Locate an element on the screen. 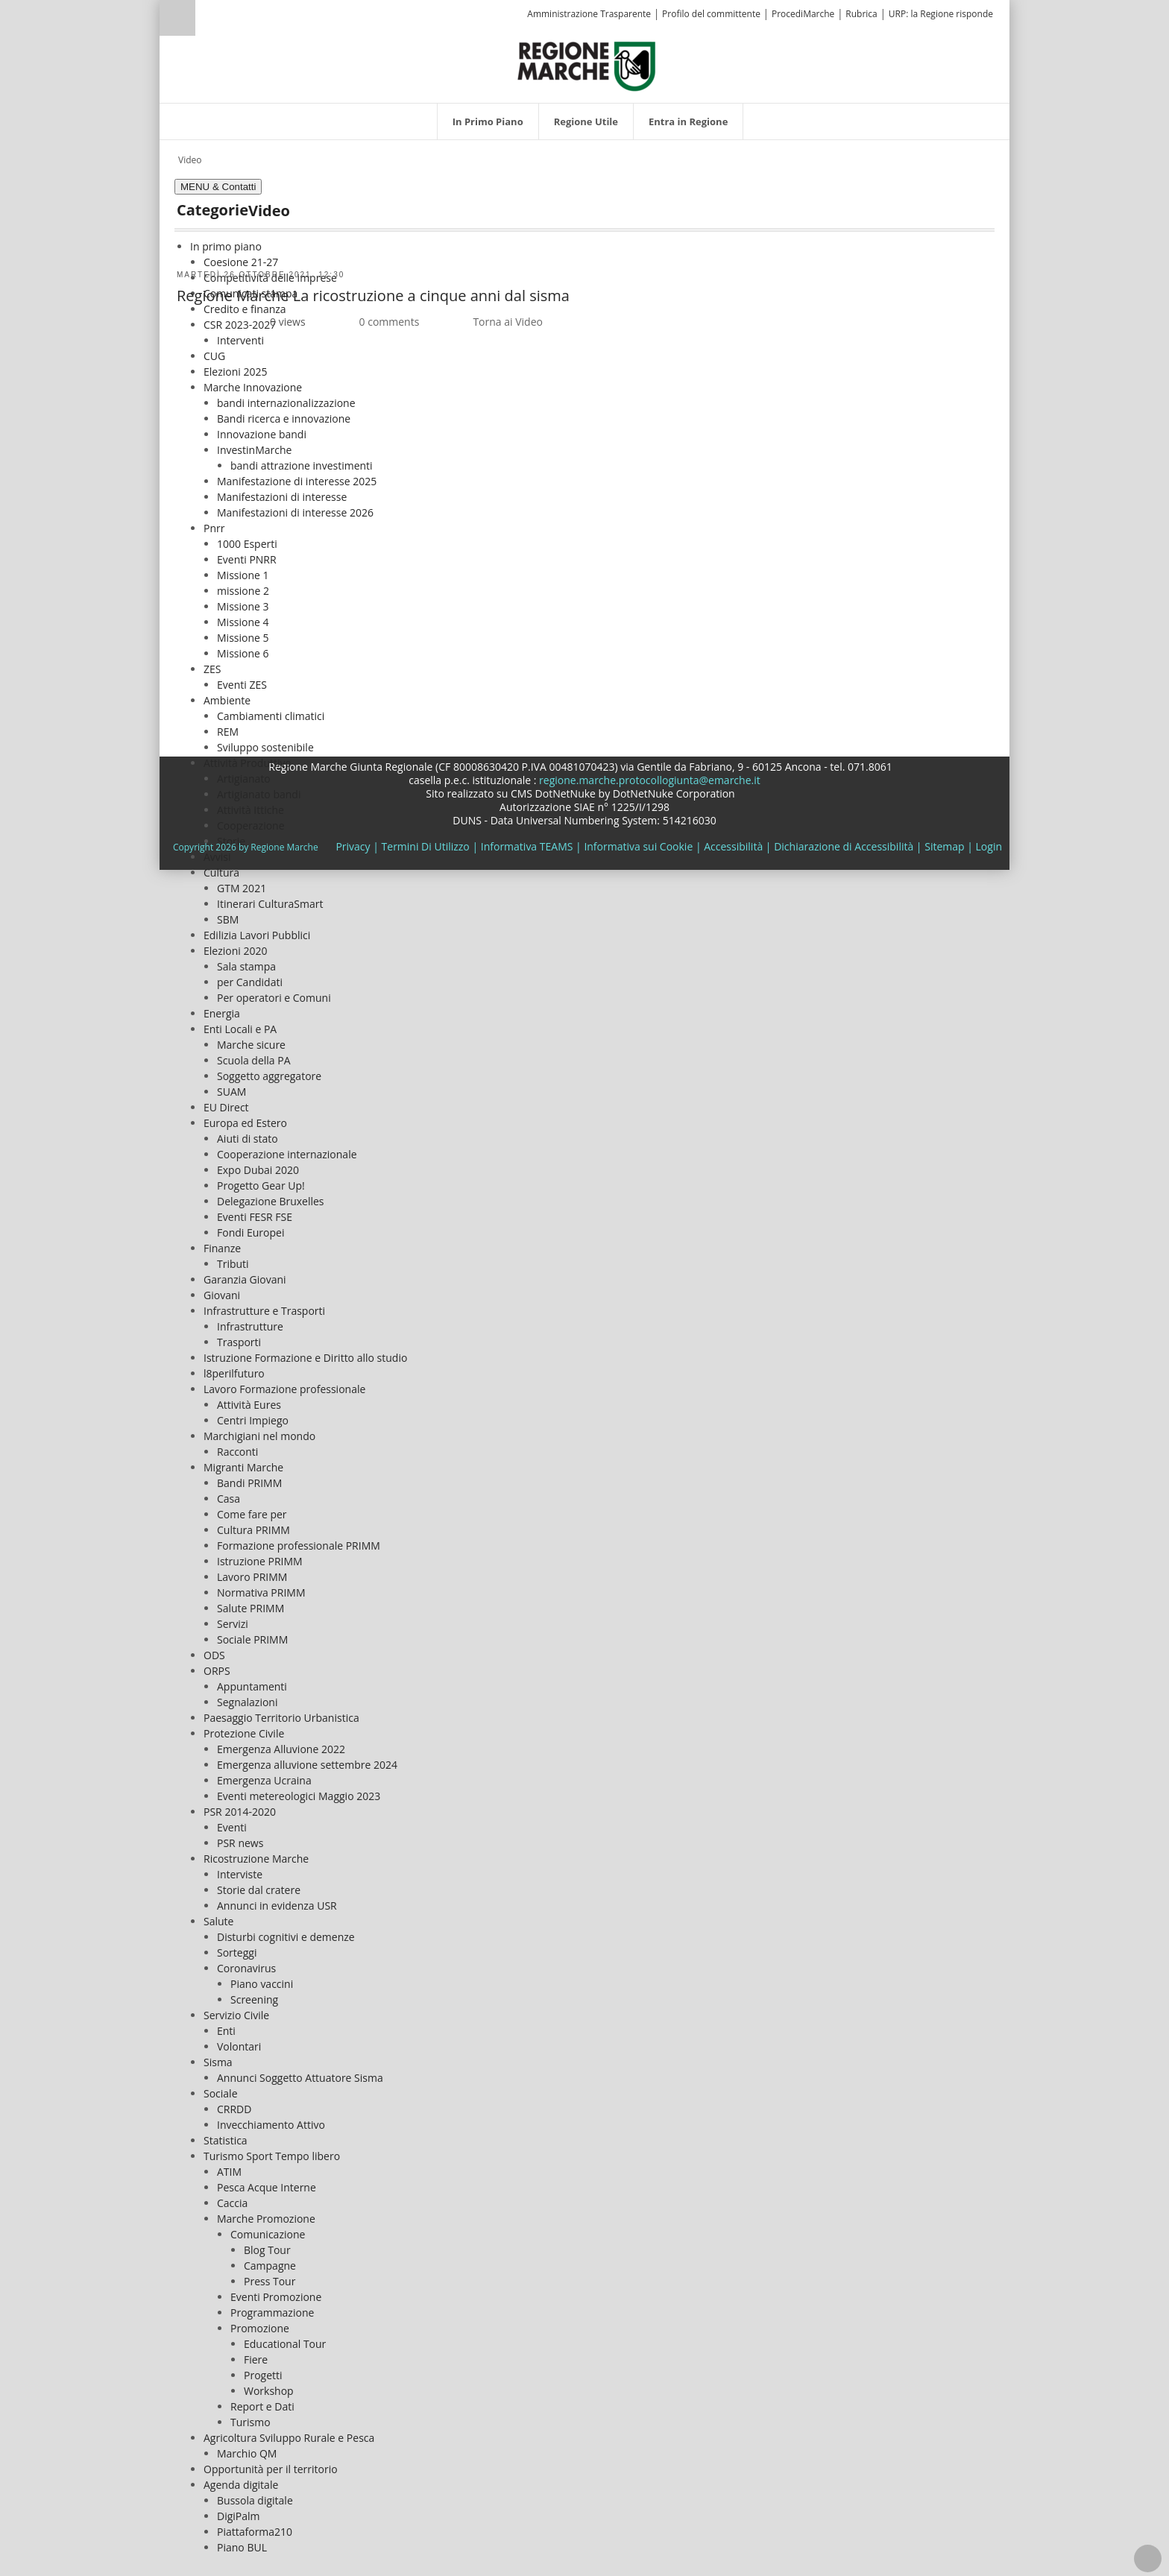  Login is located at coordinates (989, 846).